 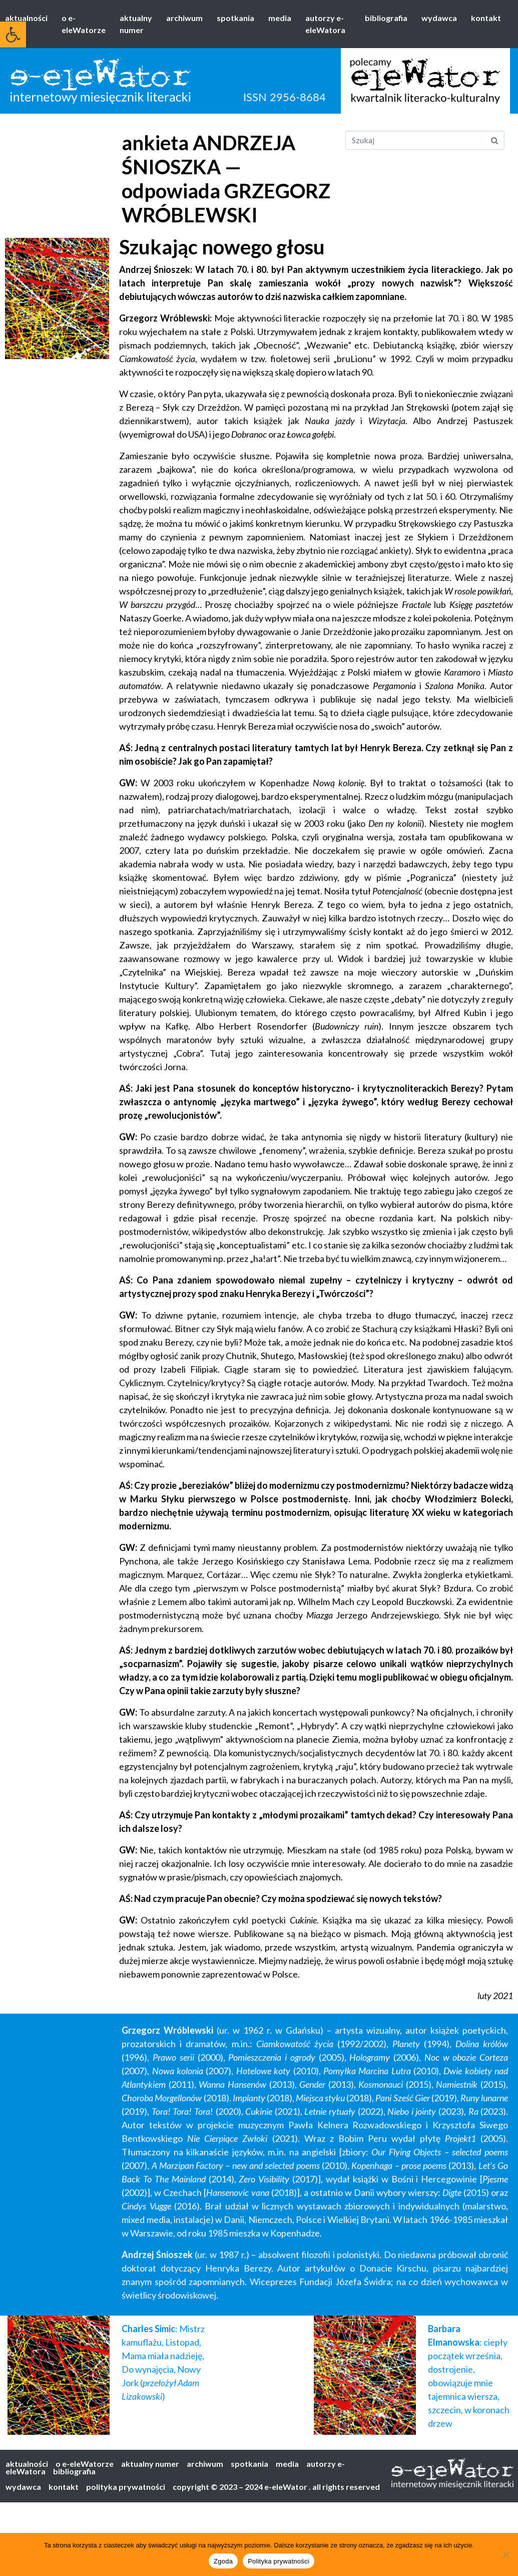 I want to click on Polityka prywatności, so click(x=278, y=2561).